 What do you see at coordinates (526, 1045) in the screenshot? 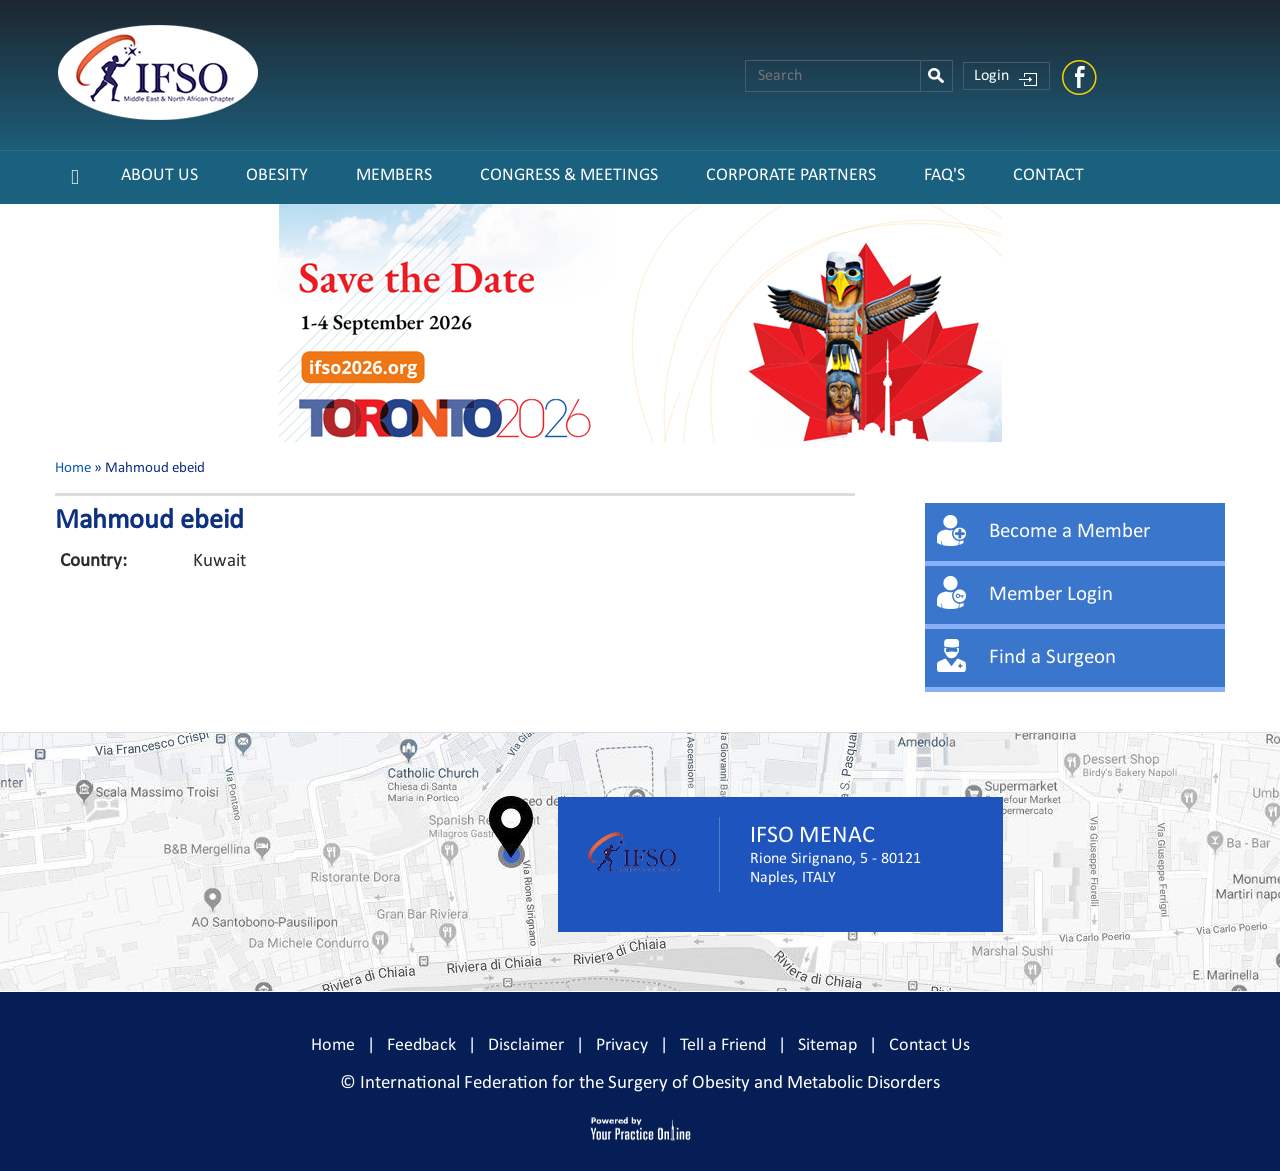
I see `Disclaimer` at bounding box center [526, 1045].